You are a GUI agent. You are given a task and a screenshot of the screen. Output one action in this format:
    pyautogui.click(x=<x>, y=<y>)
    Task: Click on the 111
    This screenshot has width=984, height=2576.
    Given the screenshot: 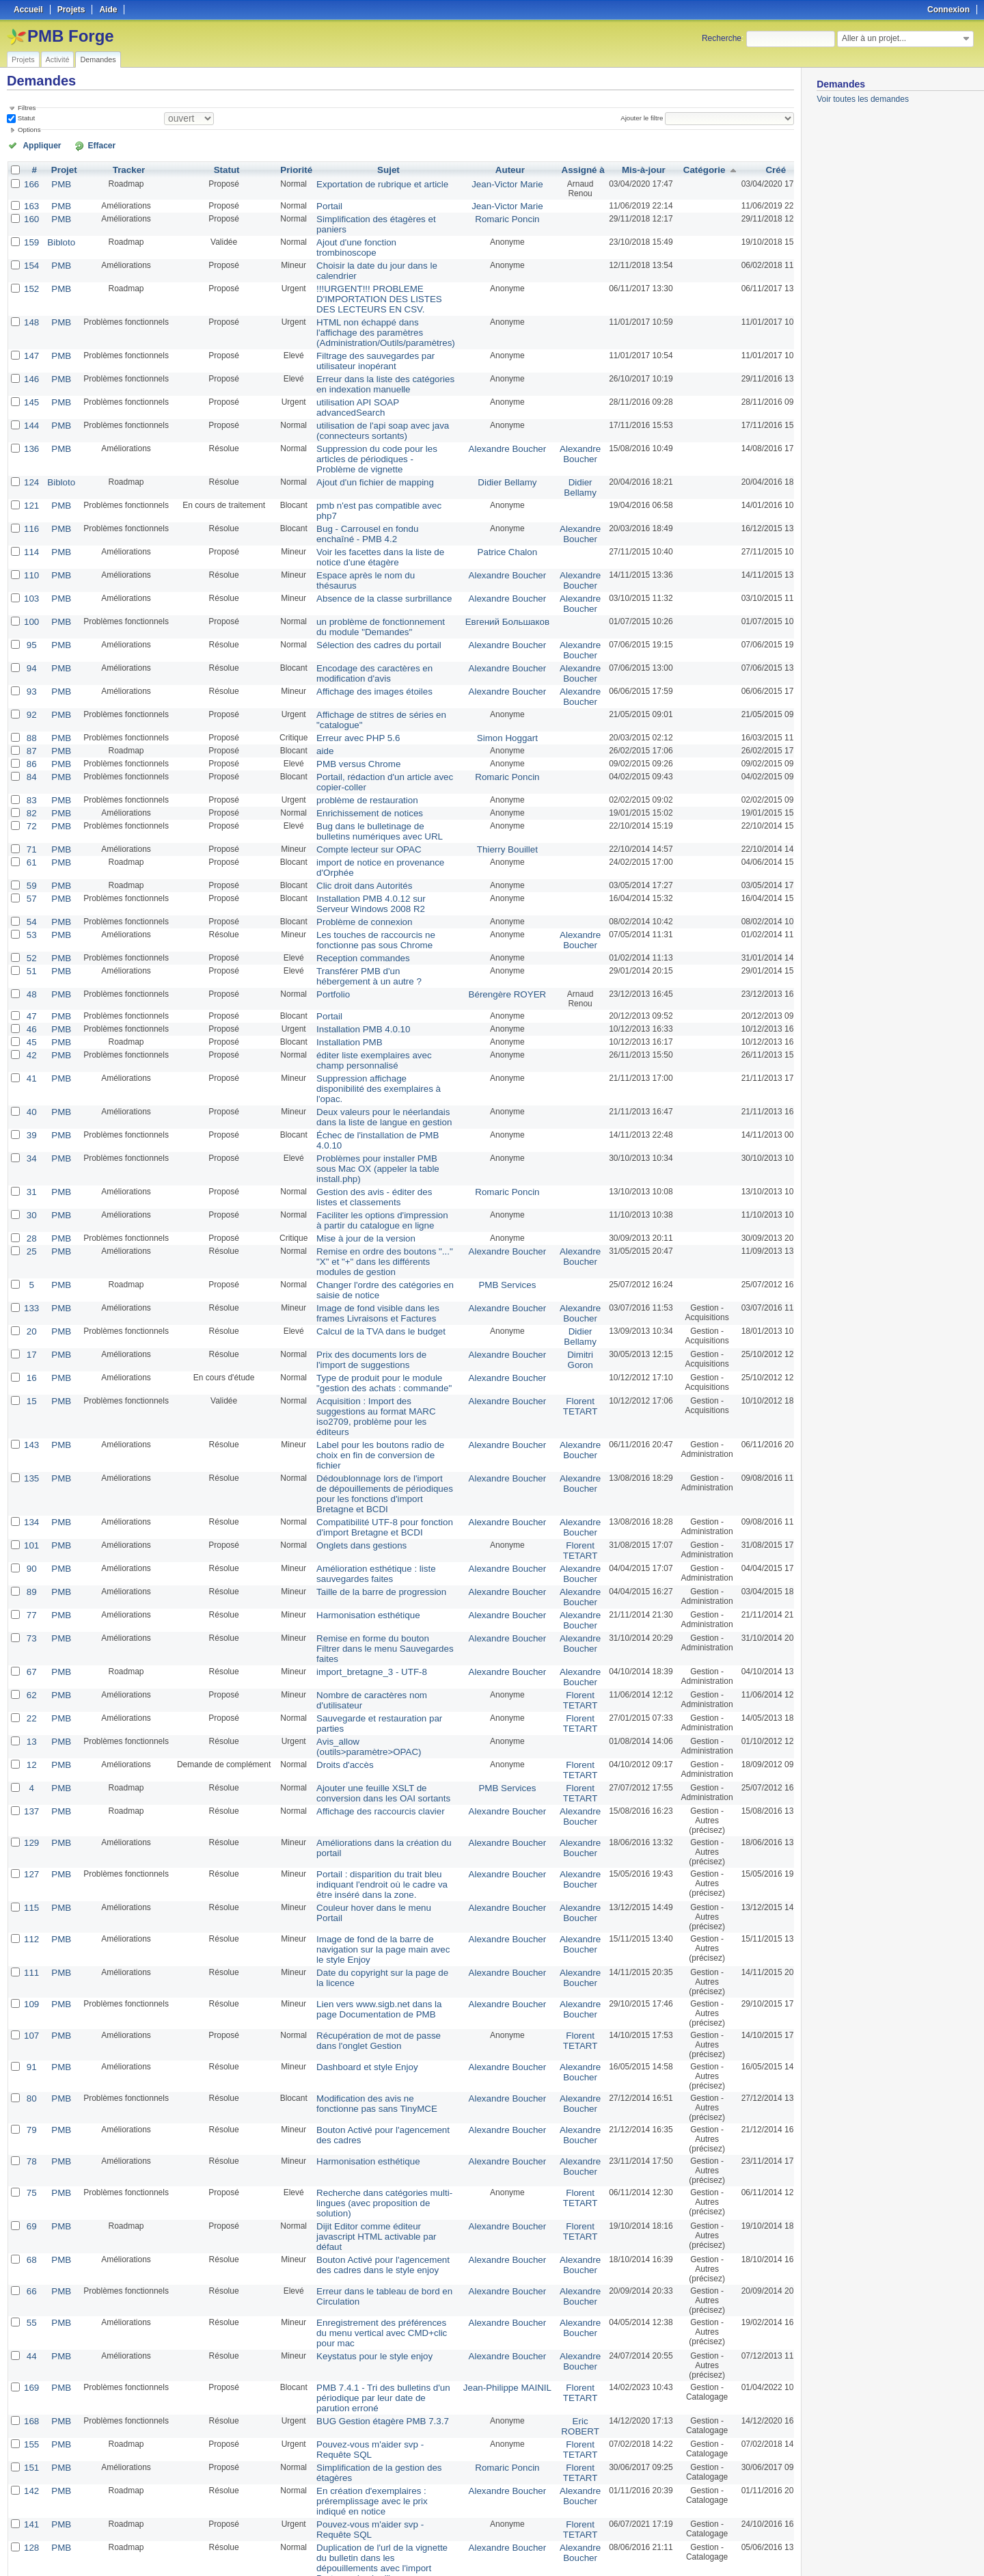 What is the action you would take?
    pyautogui.click(x=31, y=1807)
    